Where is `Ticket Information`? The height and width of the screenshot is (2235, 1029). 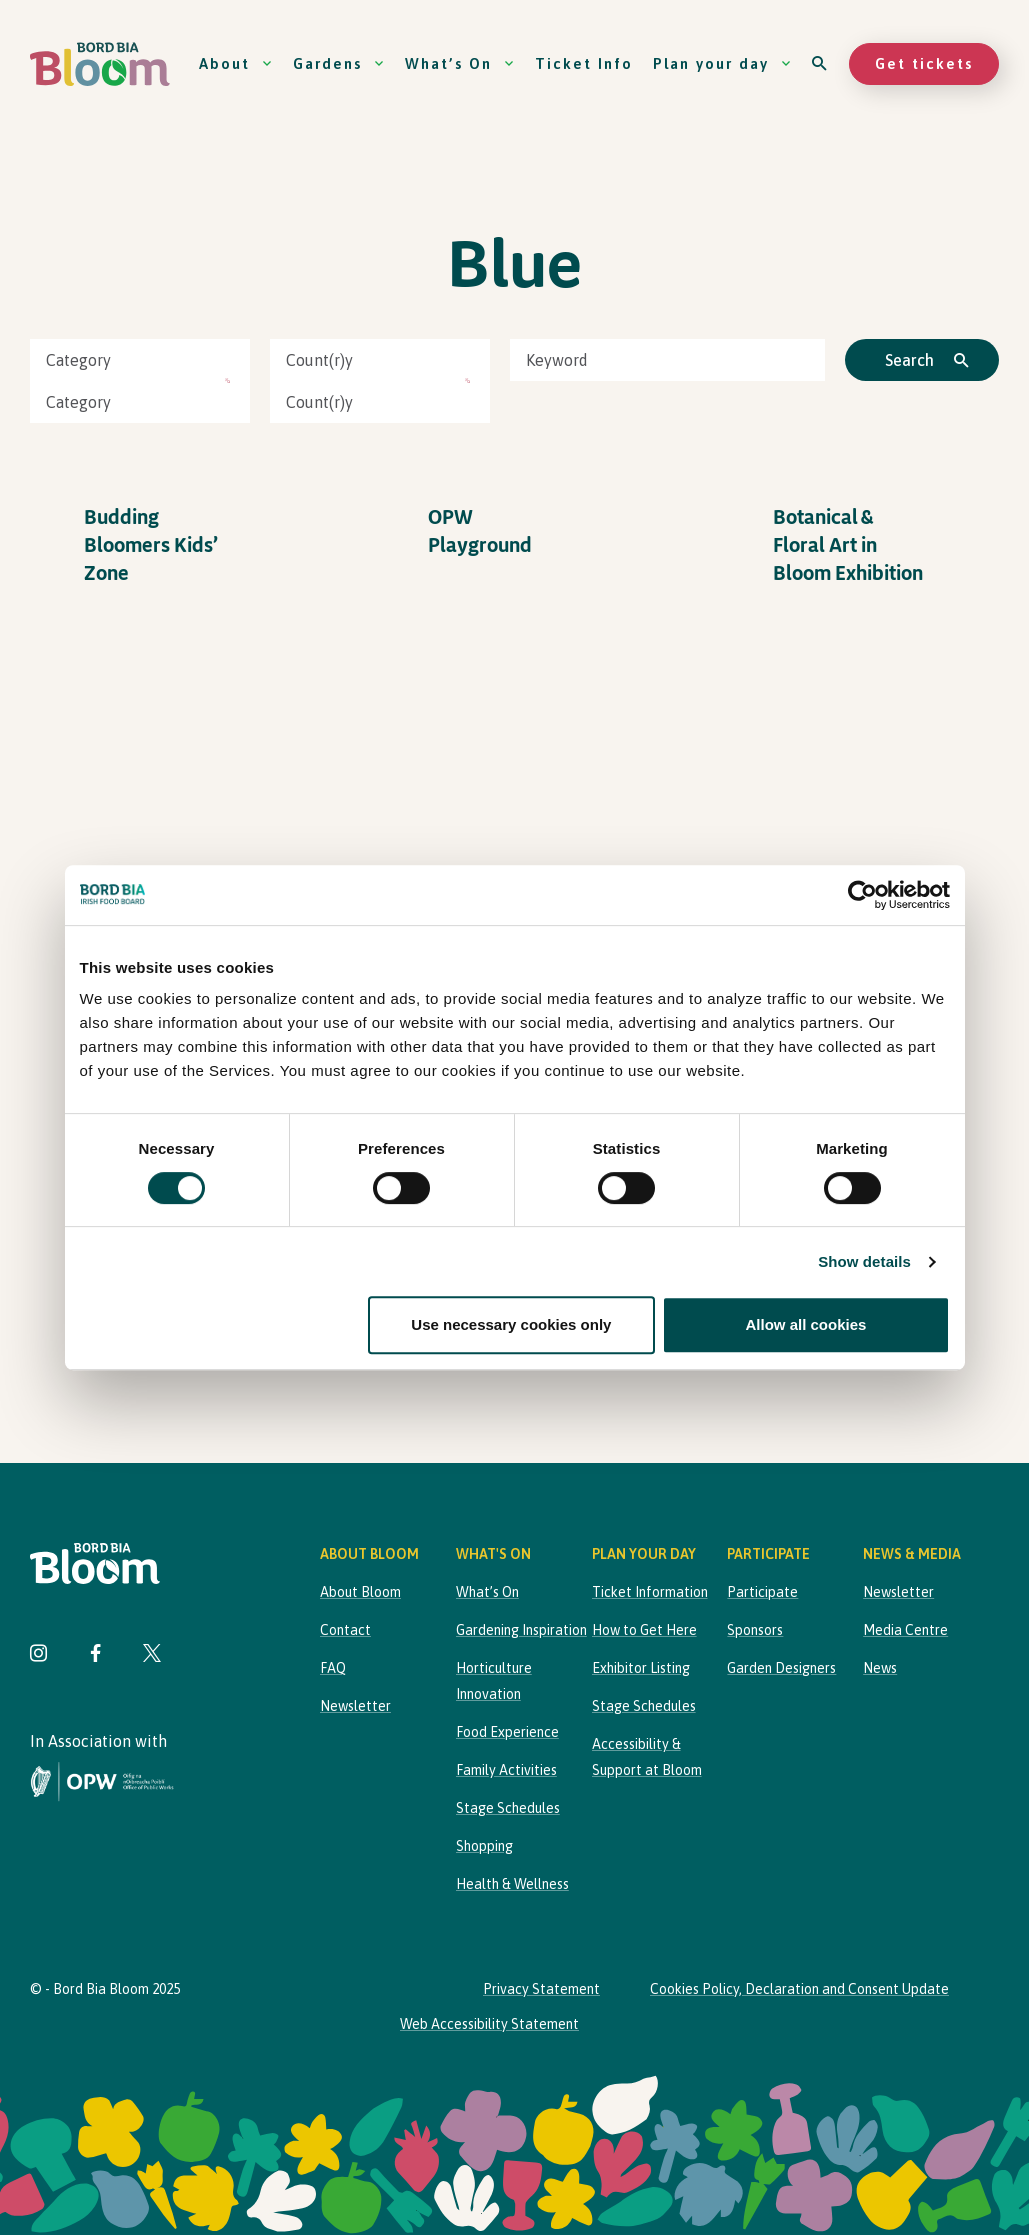 Ticket Information is located at coordinates (650, 1592).